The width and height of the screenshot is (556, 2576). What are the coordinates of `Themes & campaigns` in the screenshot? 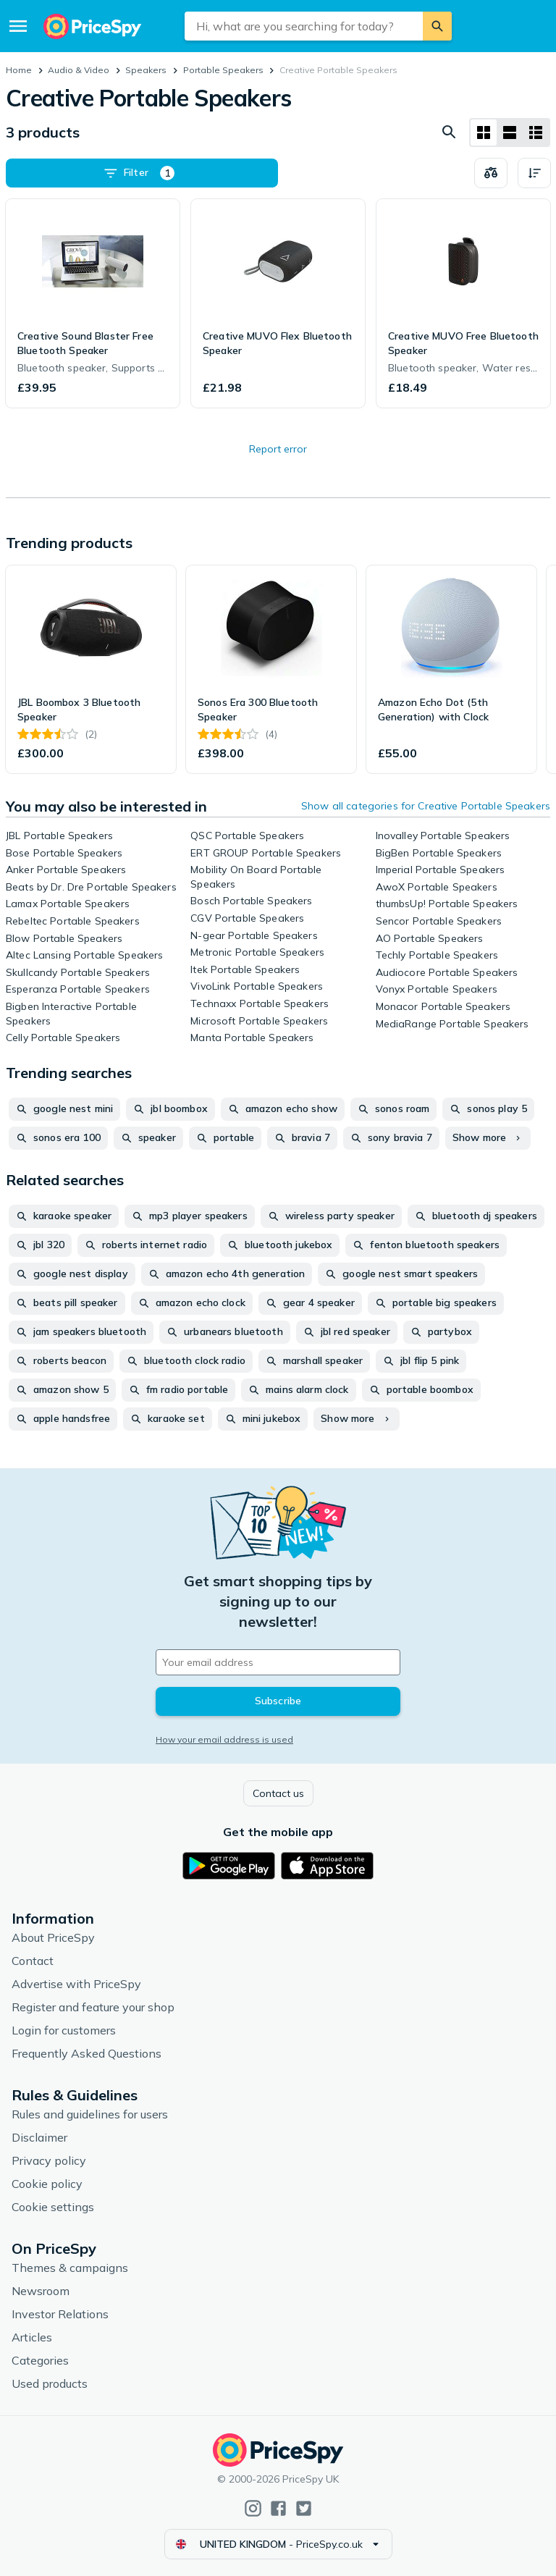 It's located at (70, 2267).